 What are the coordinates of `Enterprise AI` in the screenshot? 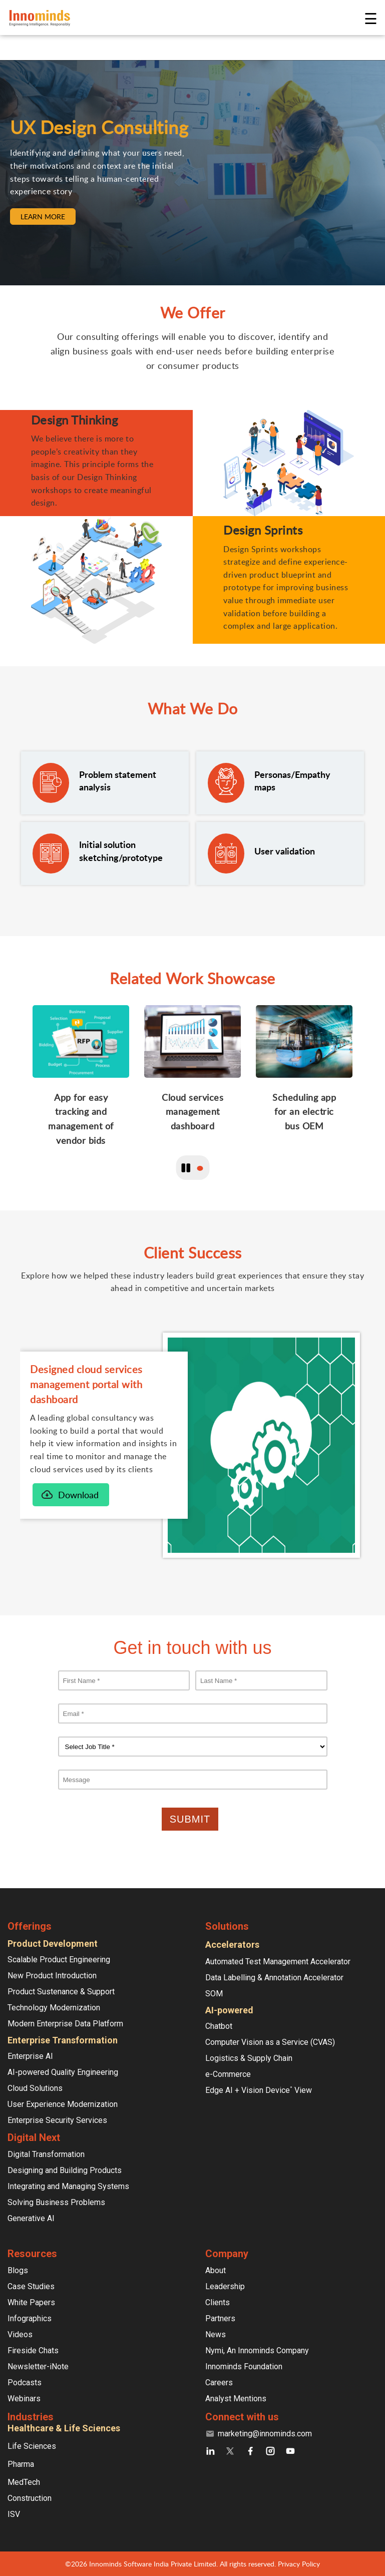 It's located at (30, 2056).